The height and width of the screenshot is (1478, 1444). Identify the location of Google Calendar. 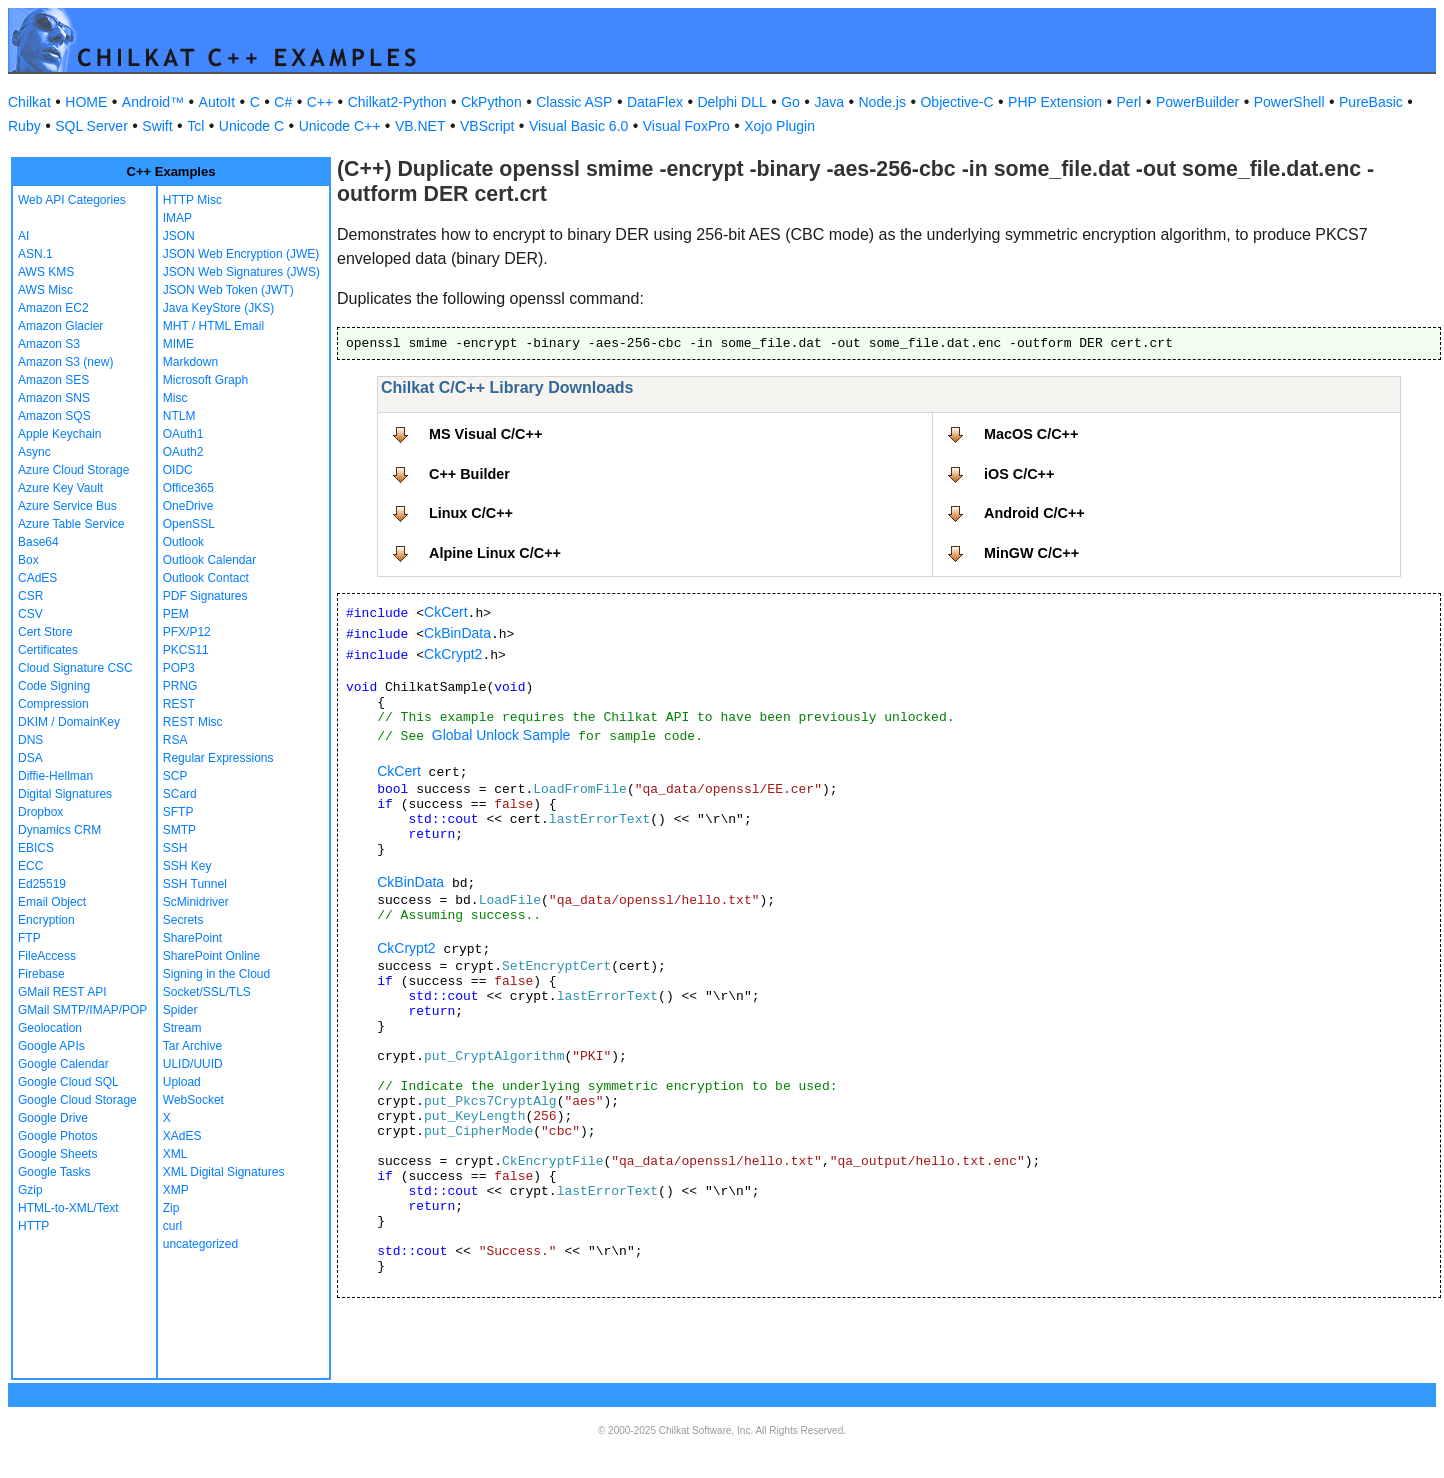
(63, 1064).